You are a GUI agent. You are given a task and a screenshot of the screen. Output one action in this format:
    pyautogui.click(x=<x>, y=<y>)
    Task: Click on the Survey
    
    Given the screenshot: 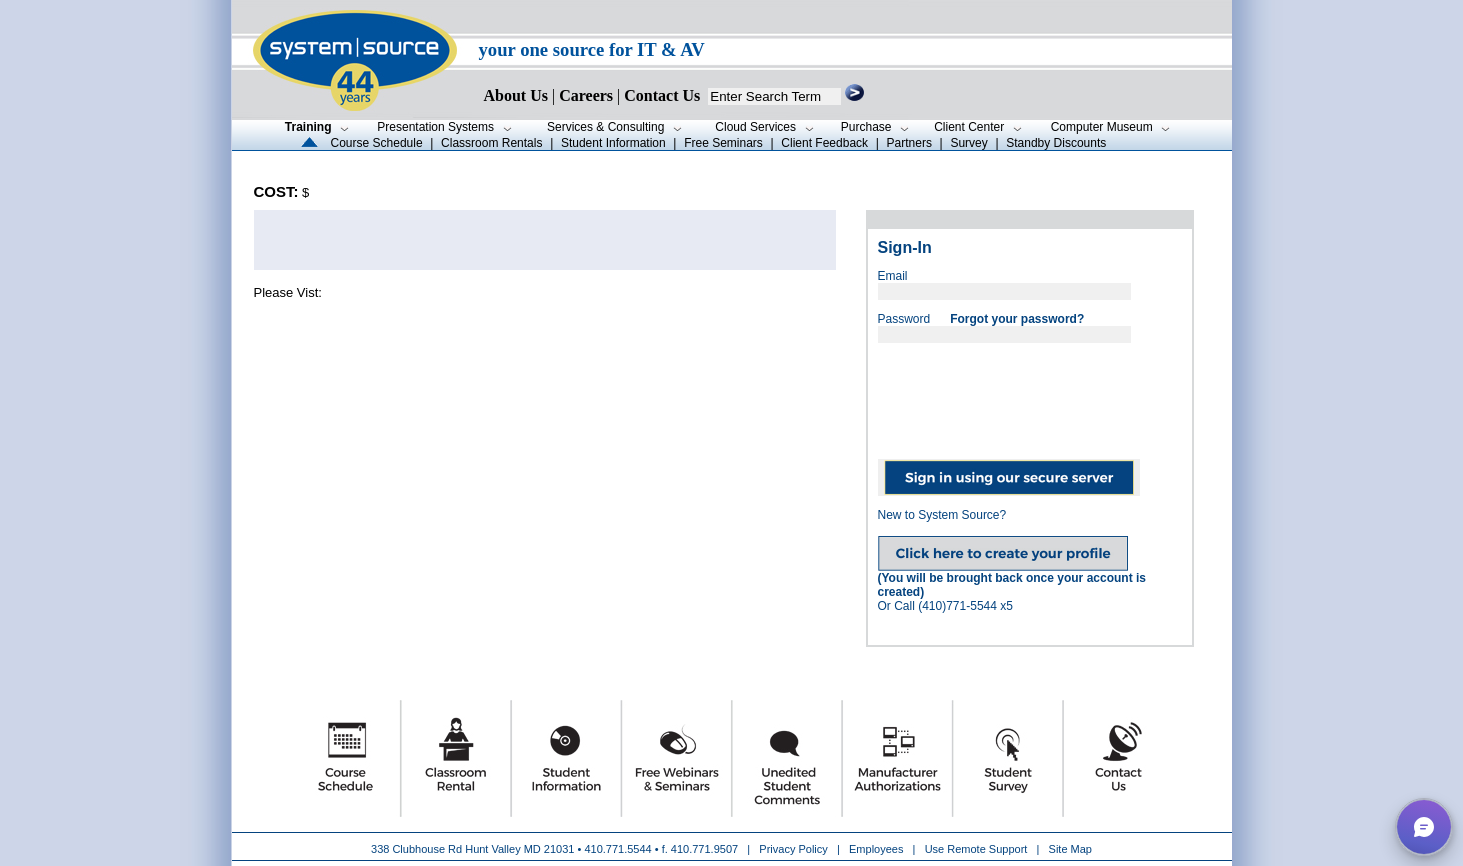 What is the action you would take?
    pyautogui.click(x=968, y=143)
    